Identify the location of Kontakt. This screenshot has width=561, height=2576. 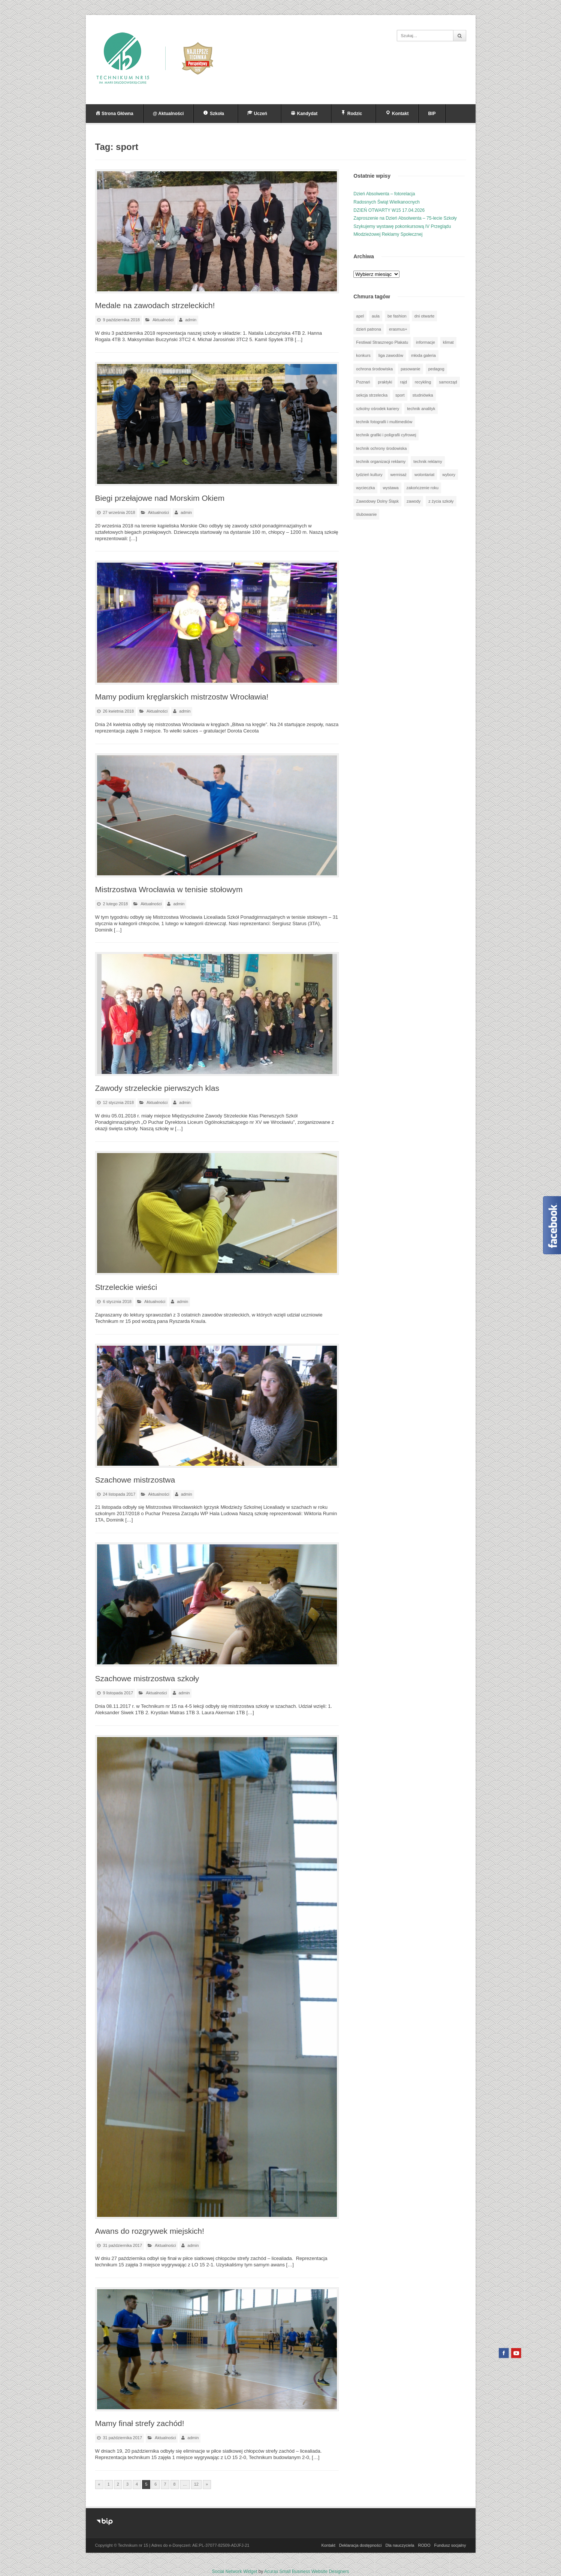
(328, 2545).